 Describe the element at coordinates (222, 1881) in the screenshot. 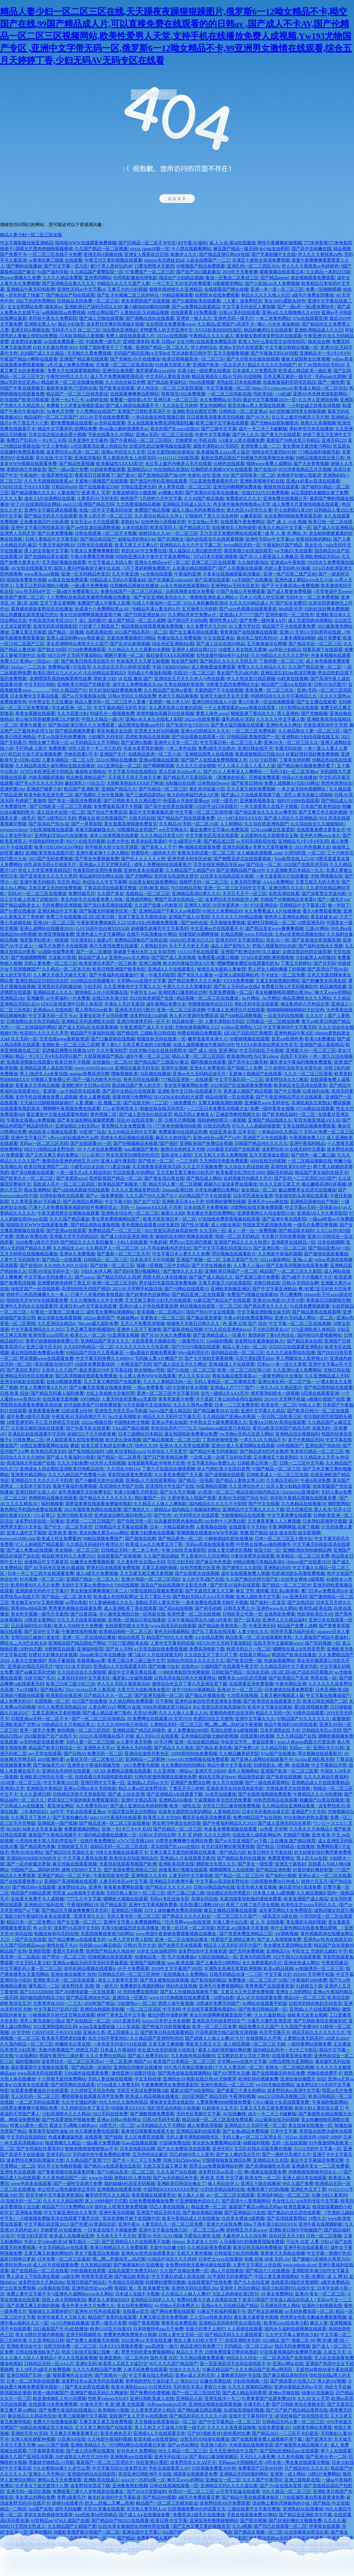

I see `中文字幕av高清波多野结衣` at that location.